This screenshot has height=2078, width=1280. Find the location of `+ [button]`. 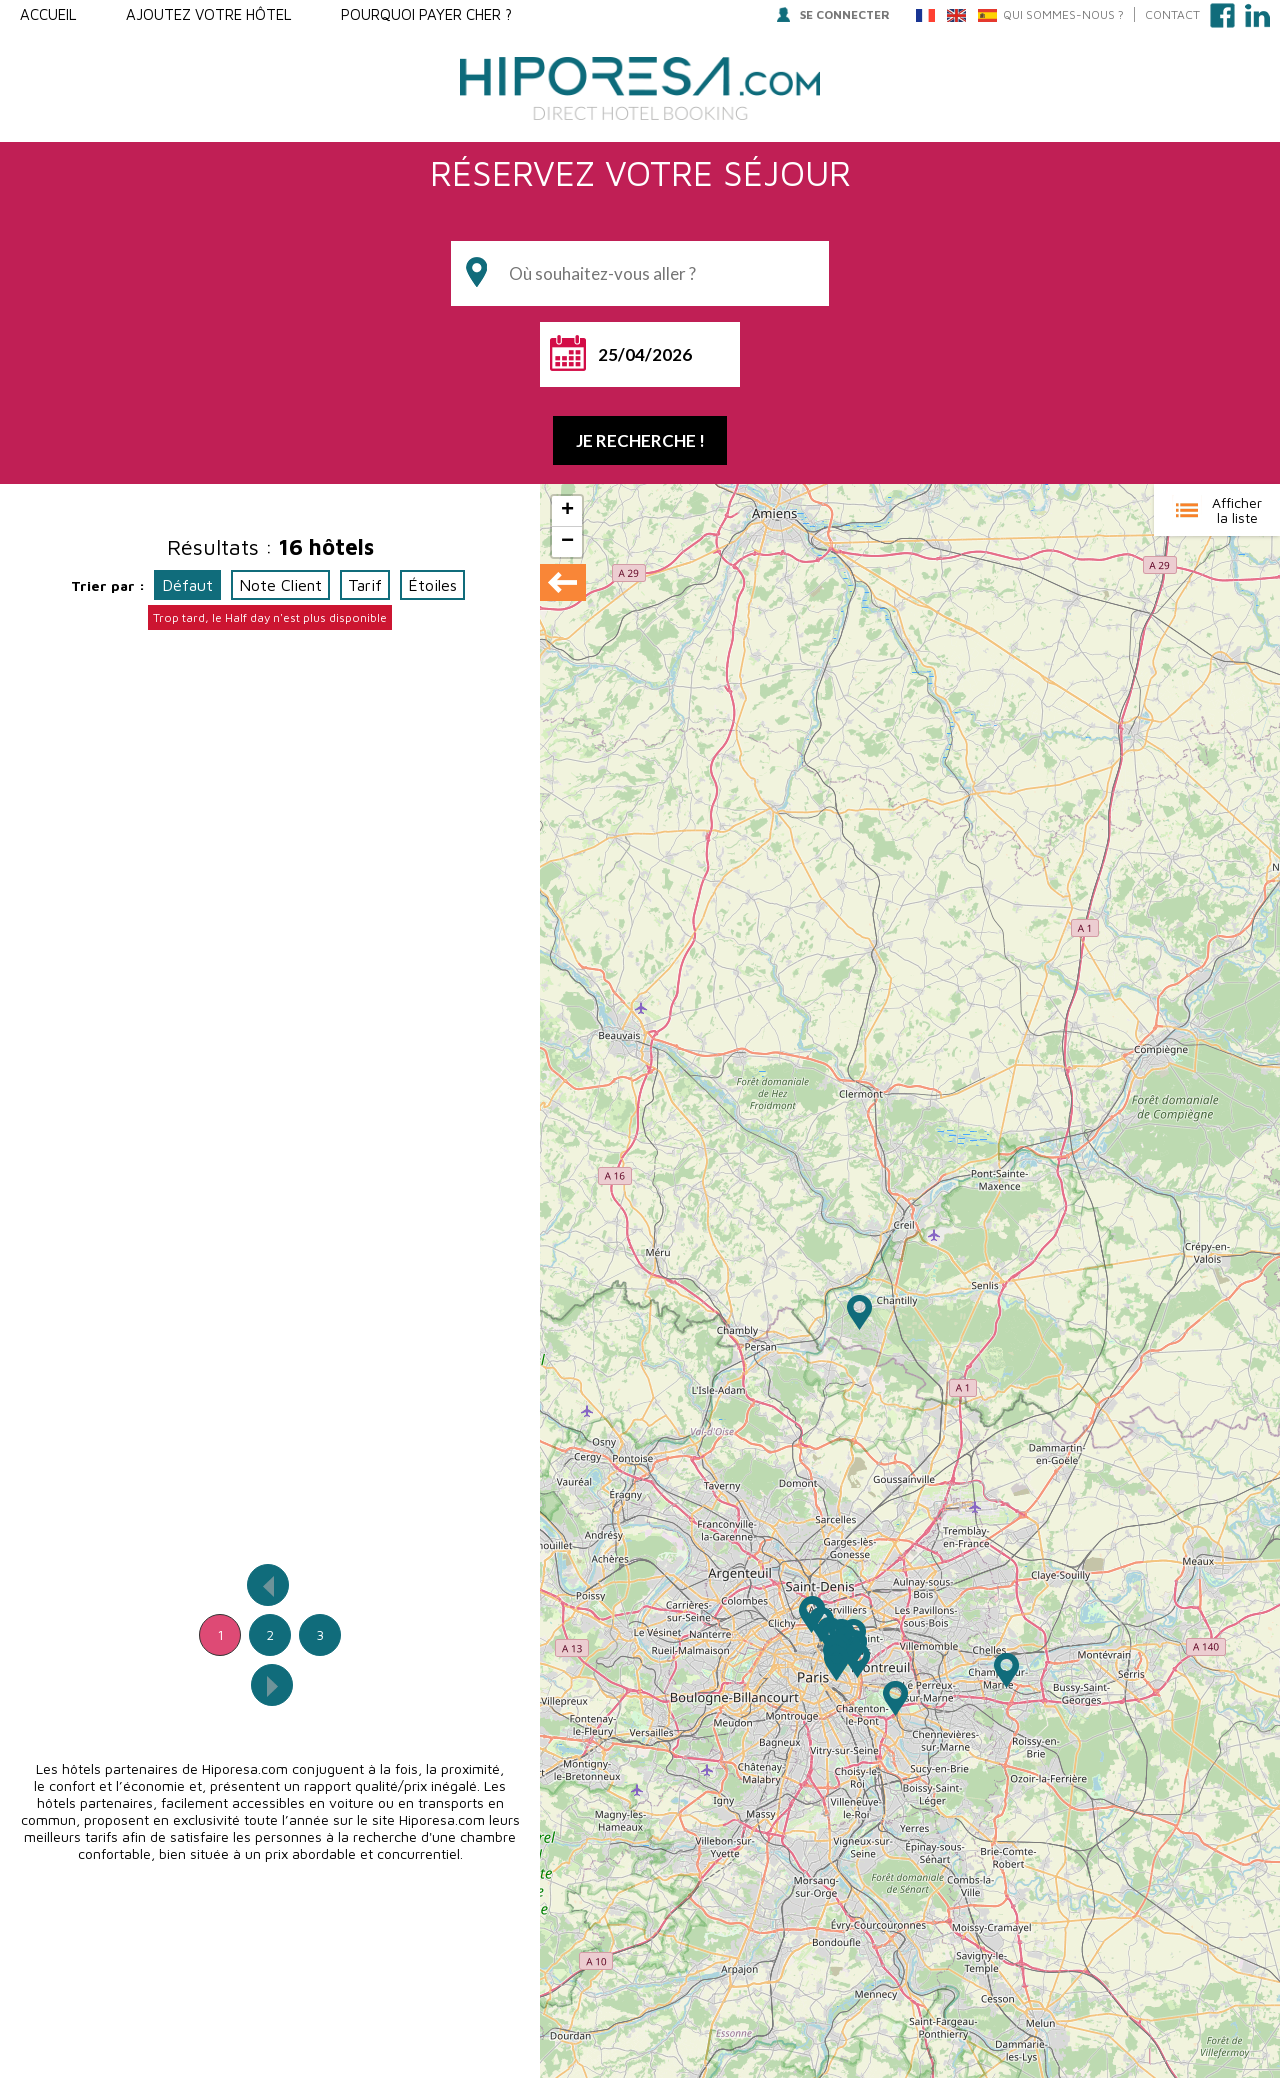

+ [button] is located at coordinates (567, 511).